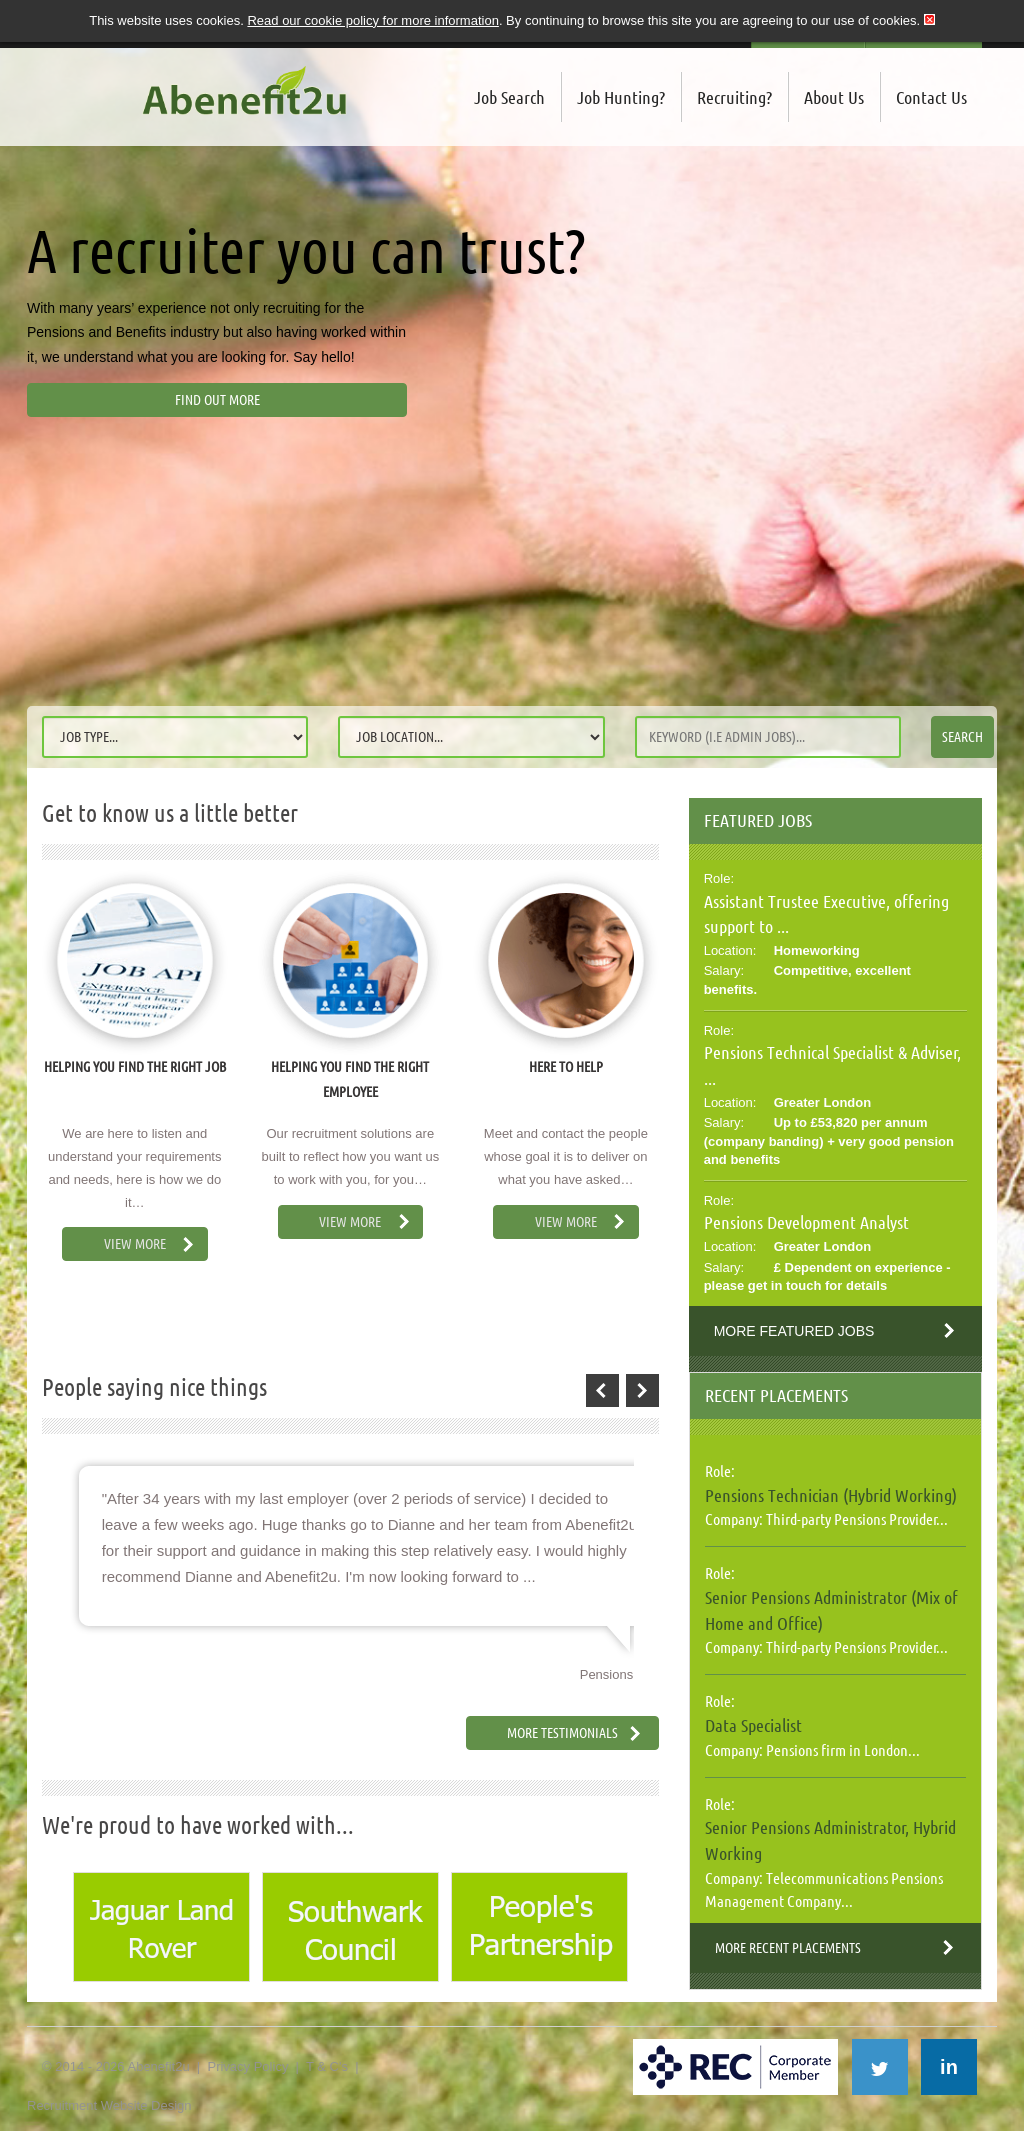  What do you see at coordinates (949, 2067) in the screenshot?
I see `in` at bounding box center [949, 2067].